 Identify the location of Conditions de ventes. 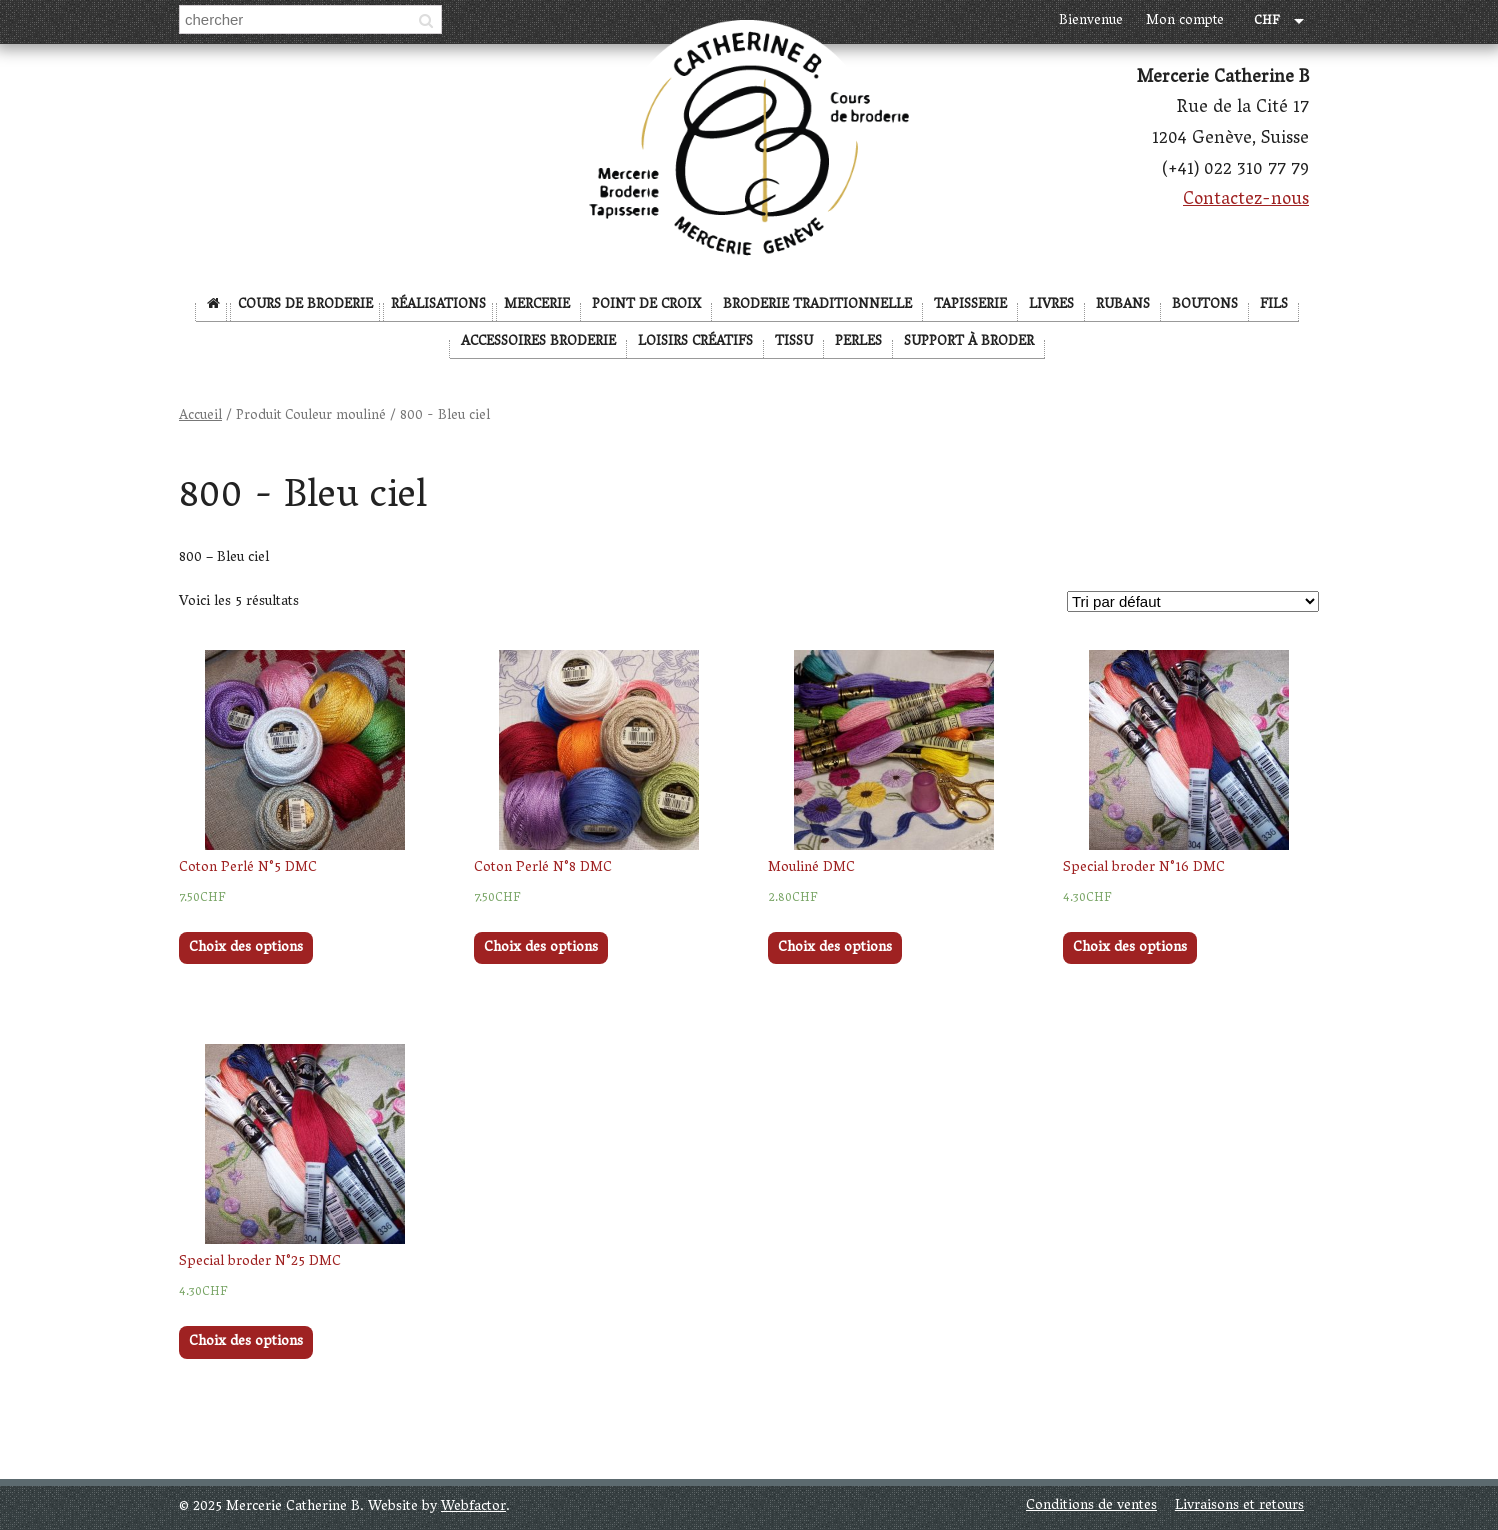
(1091, 1506).